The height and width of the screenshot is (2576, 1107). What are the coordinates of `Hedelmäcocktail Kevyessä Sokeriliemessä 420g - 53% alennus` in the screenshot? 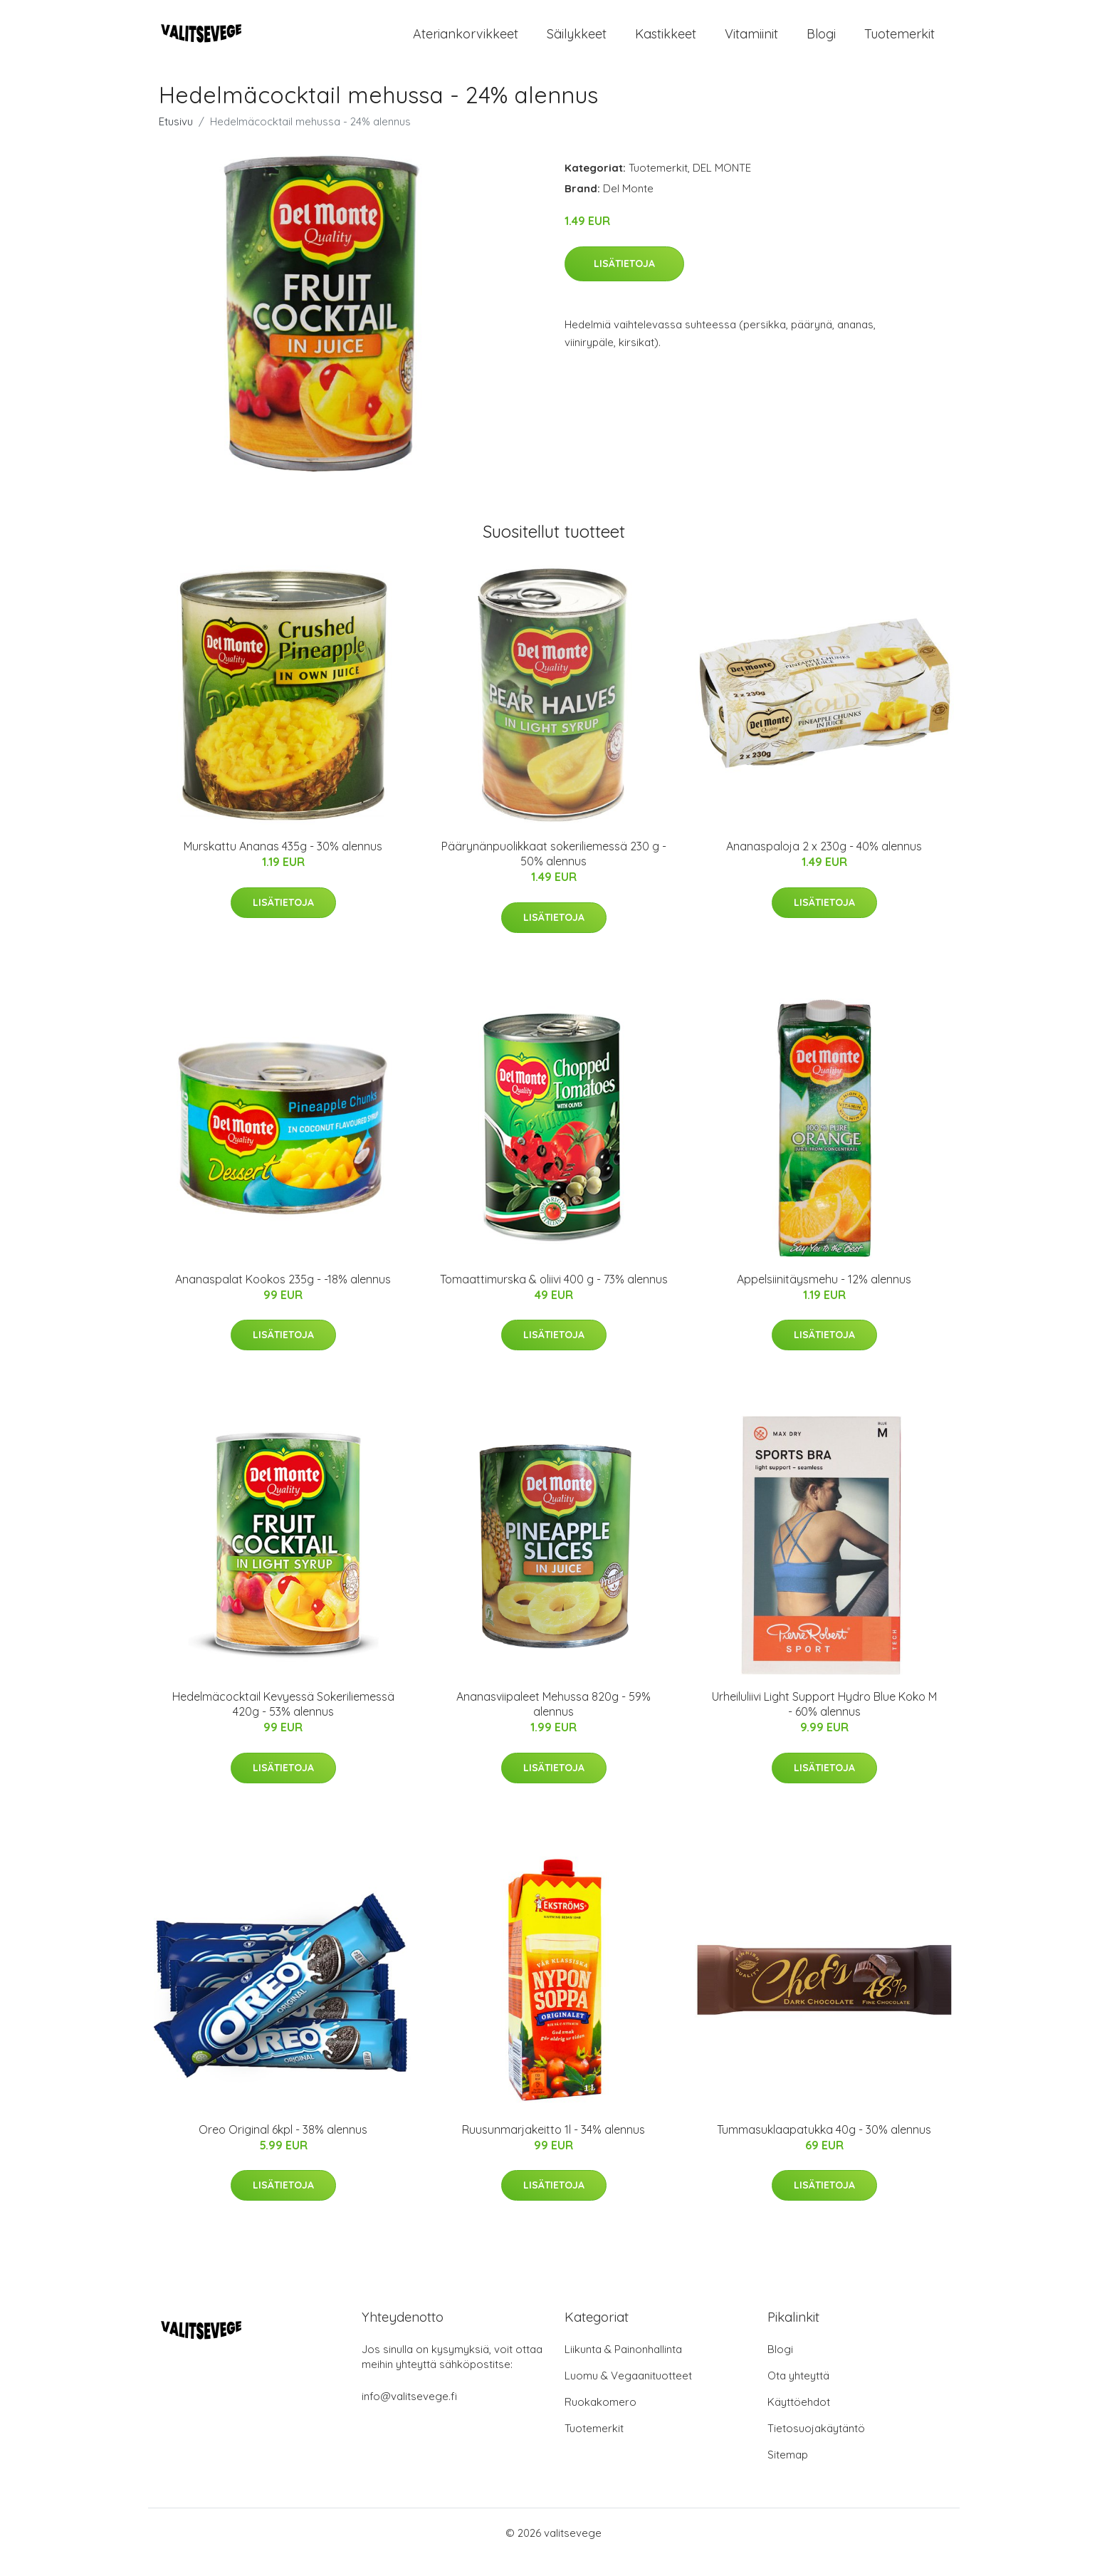 It's located at (283, 1722).